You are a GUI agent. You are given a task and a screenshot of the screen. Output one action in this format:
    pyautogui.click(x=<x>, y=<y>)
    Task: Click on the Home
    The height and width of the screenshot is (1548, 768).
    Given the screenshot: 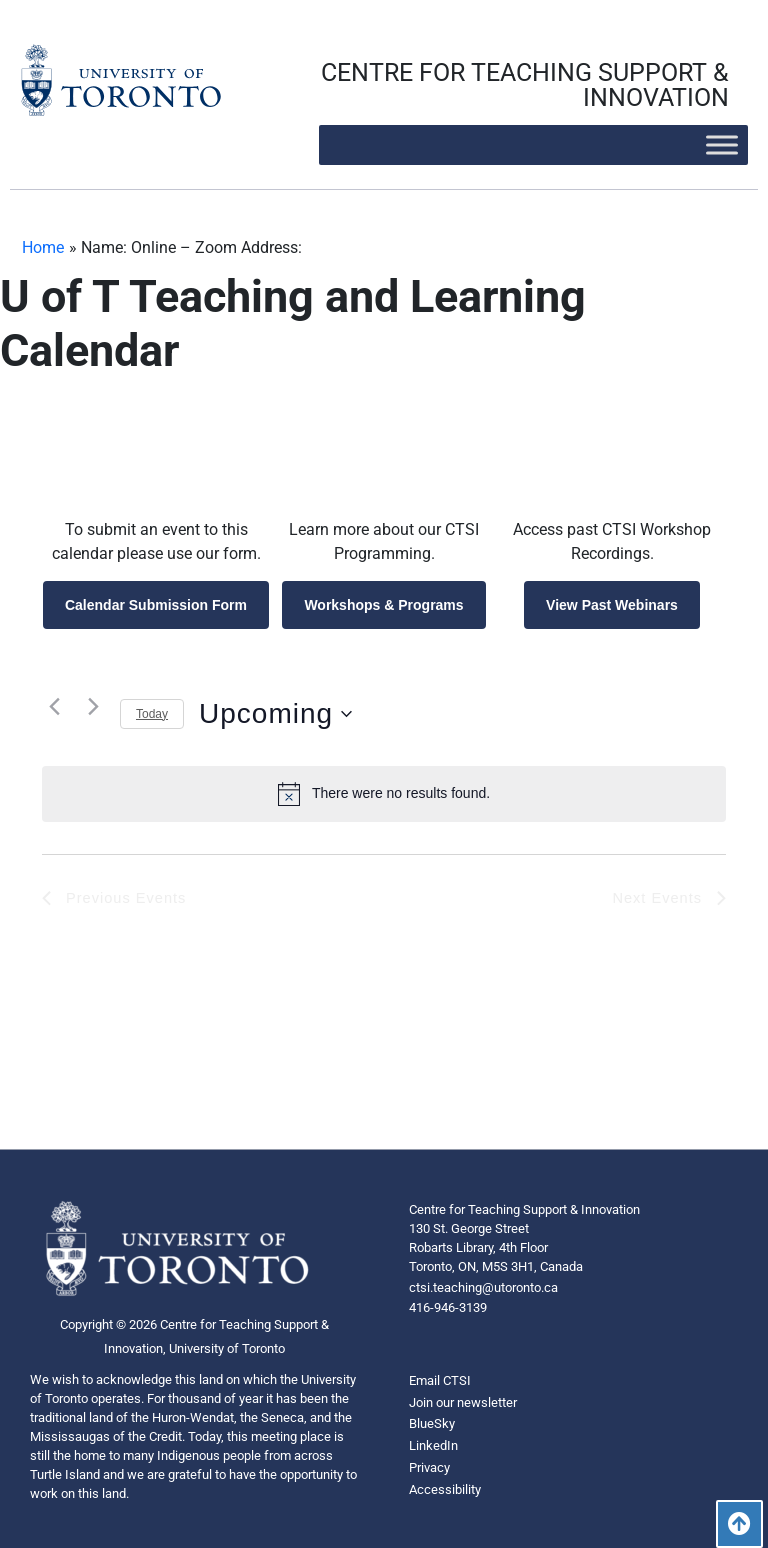 What is the action you would take?
    pyautogui.click(x=43, y=247)
    